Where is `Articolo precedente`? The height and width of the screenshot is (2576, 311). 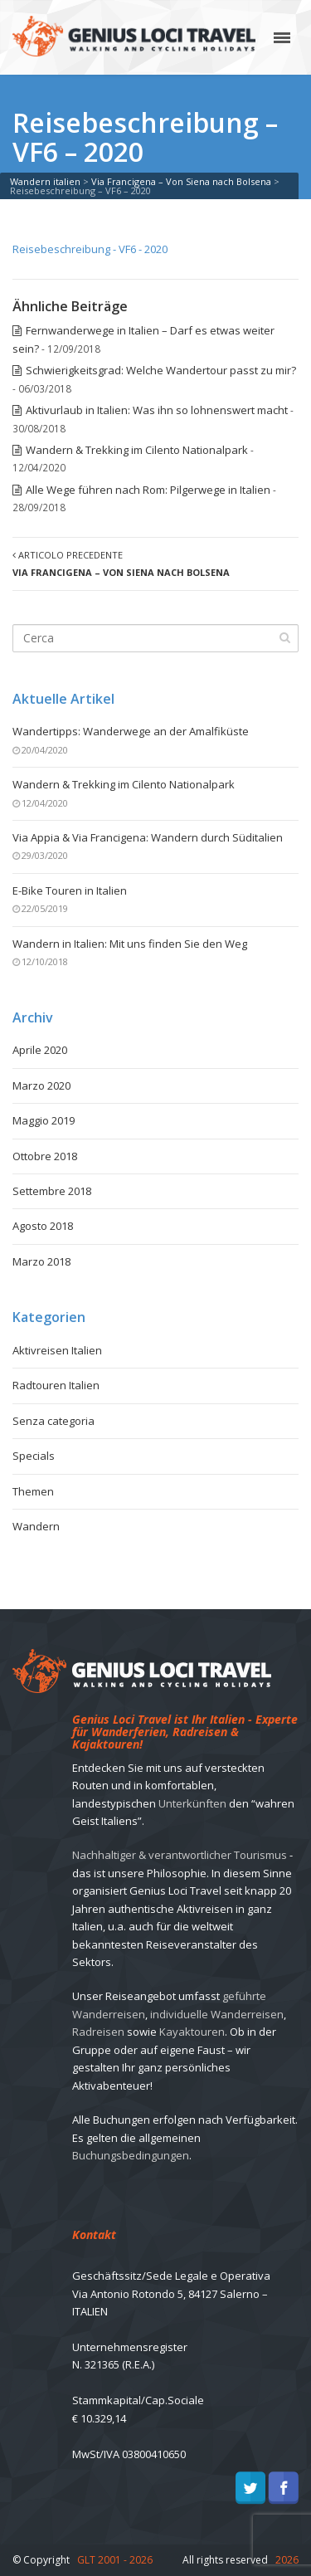 Articolo precedente is located at coordinates (121, 563).